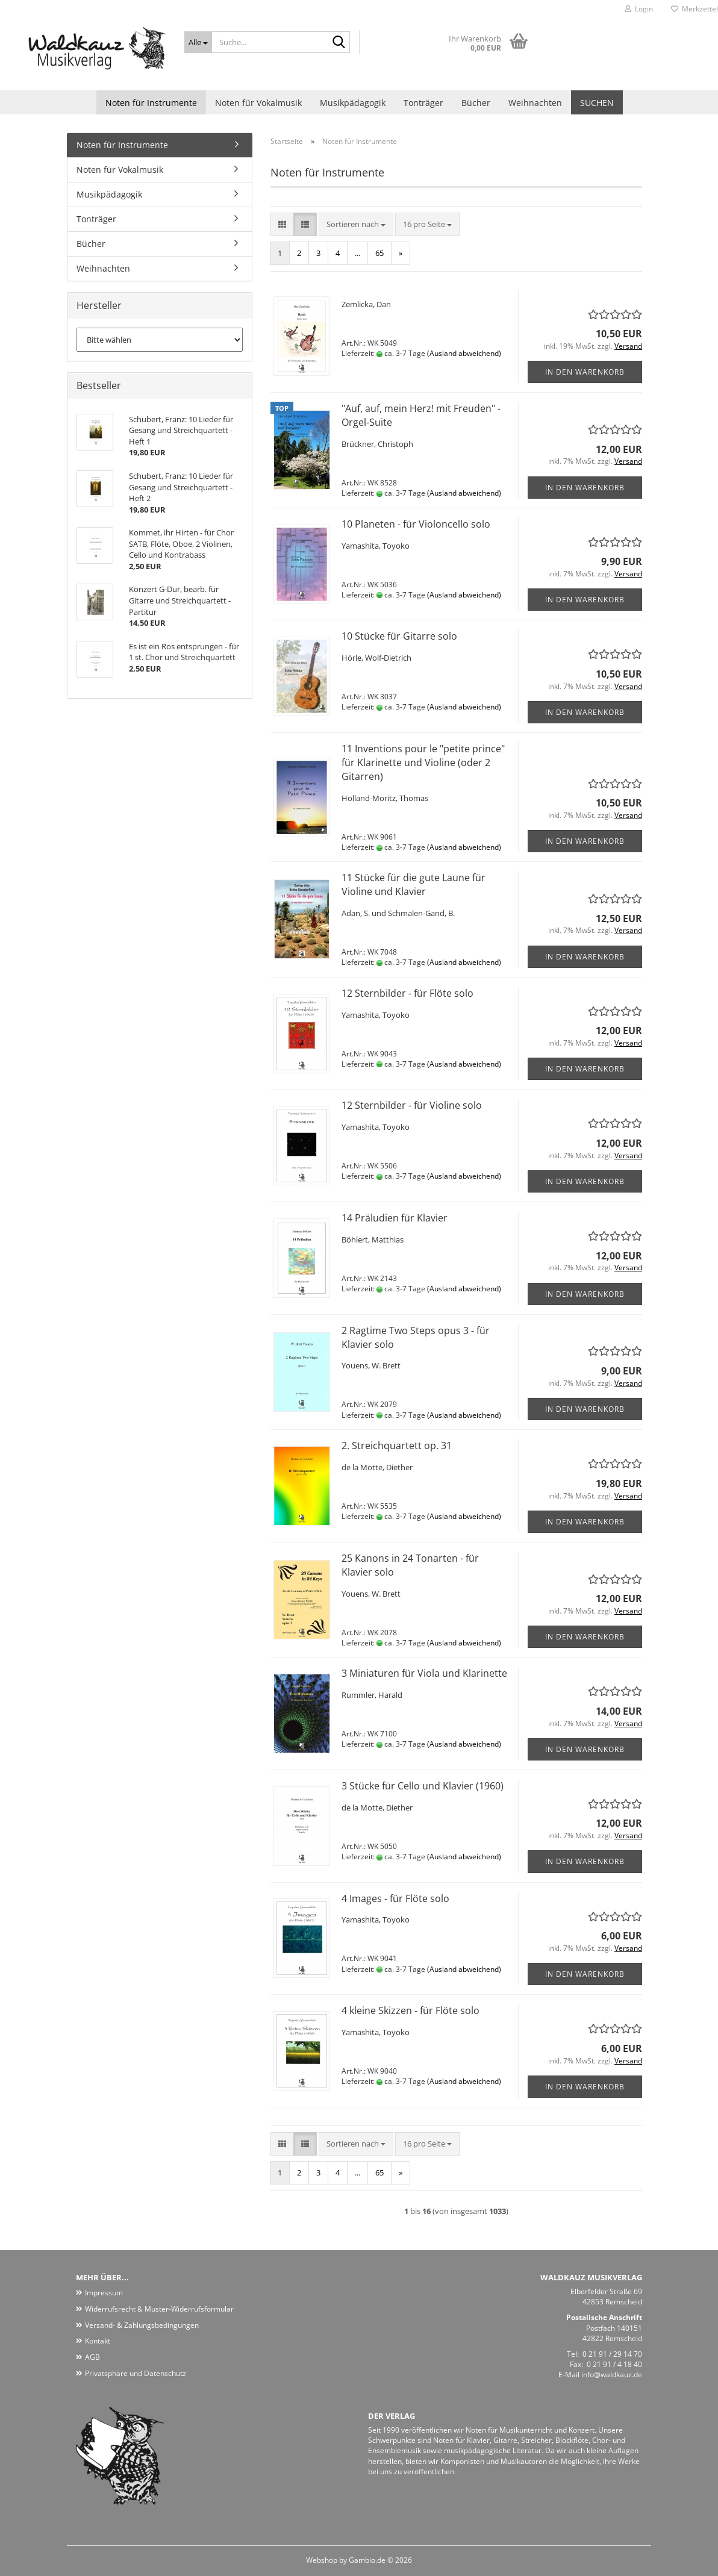  I want to click on 11 Inventions pour le "petite prince" für Klarinette und Violine (oder 2 Gitarren), so click(423, 762).